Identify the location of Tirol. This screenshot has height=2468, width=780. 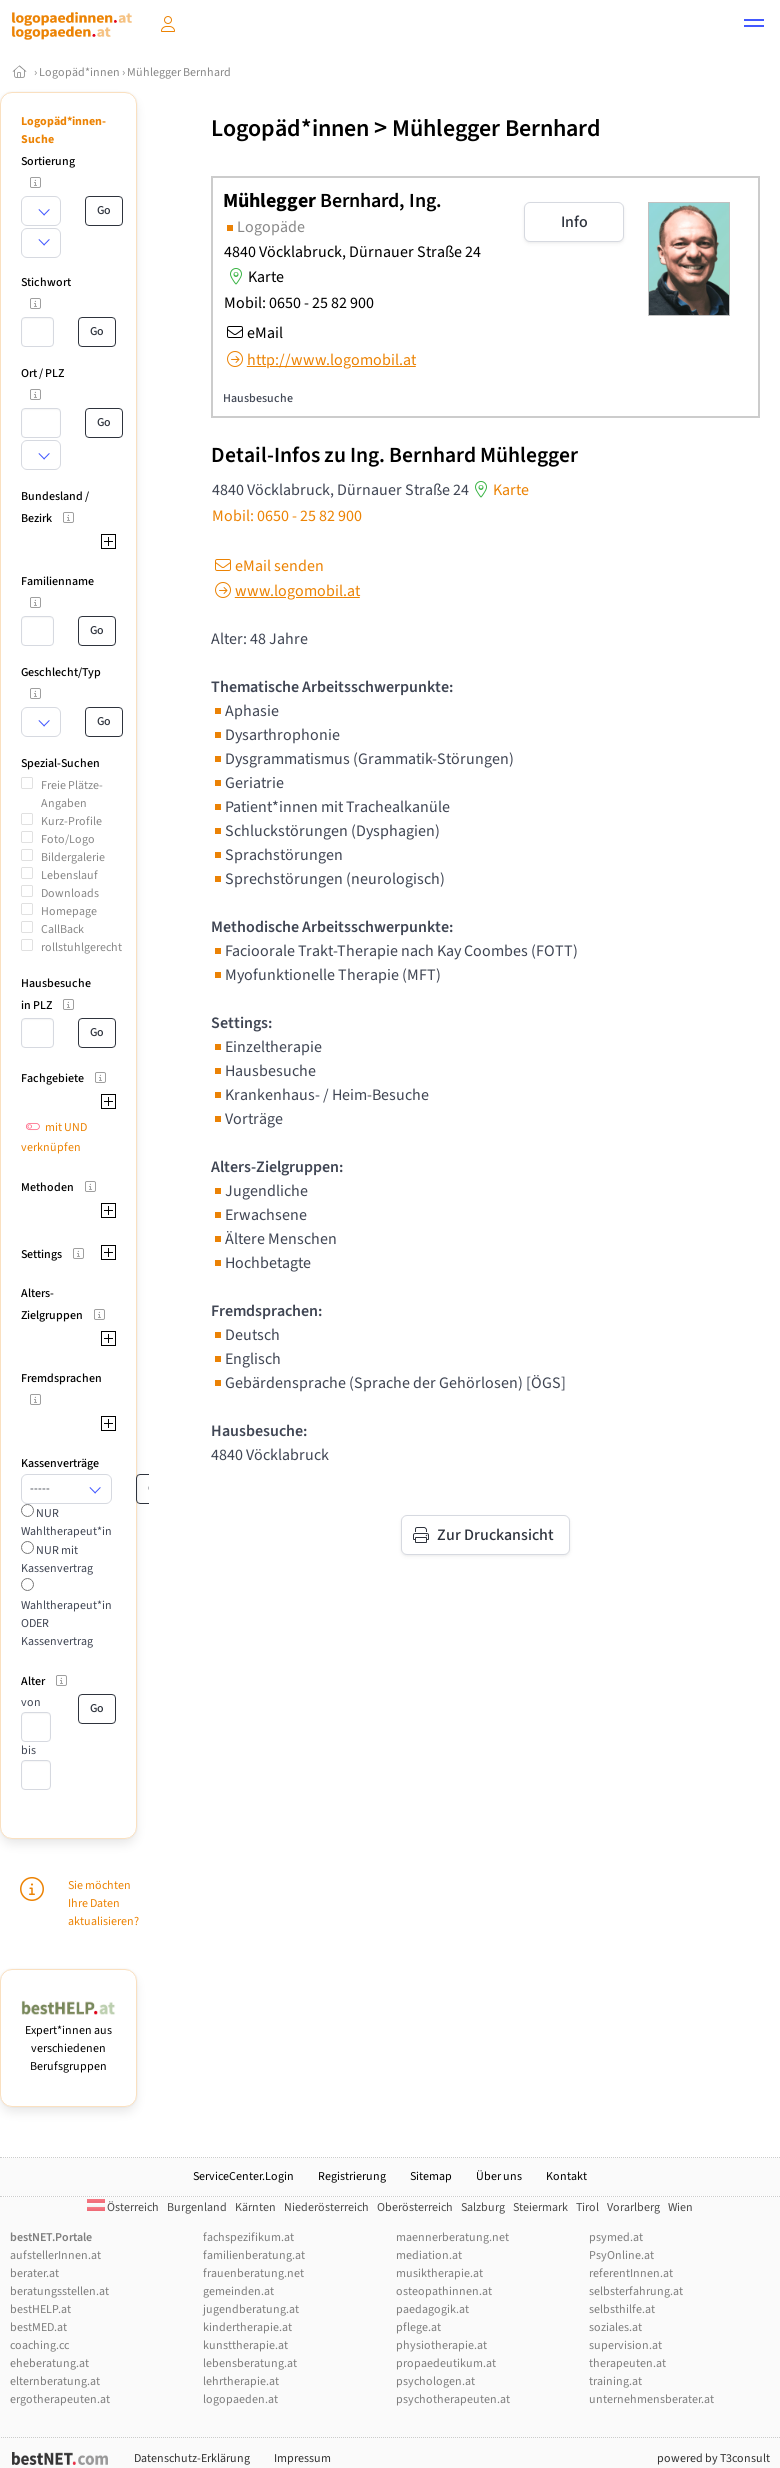
(587, 2207).